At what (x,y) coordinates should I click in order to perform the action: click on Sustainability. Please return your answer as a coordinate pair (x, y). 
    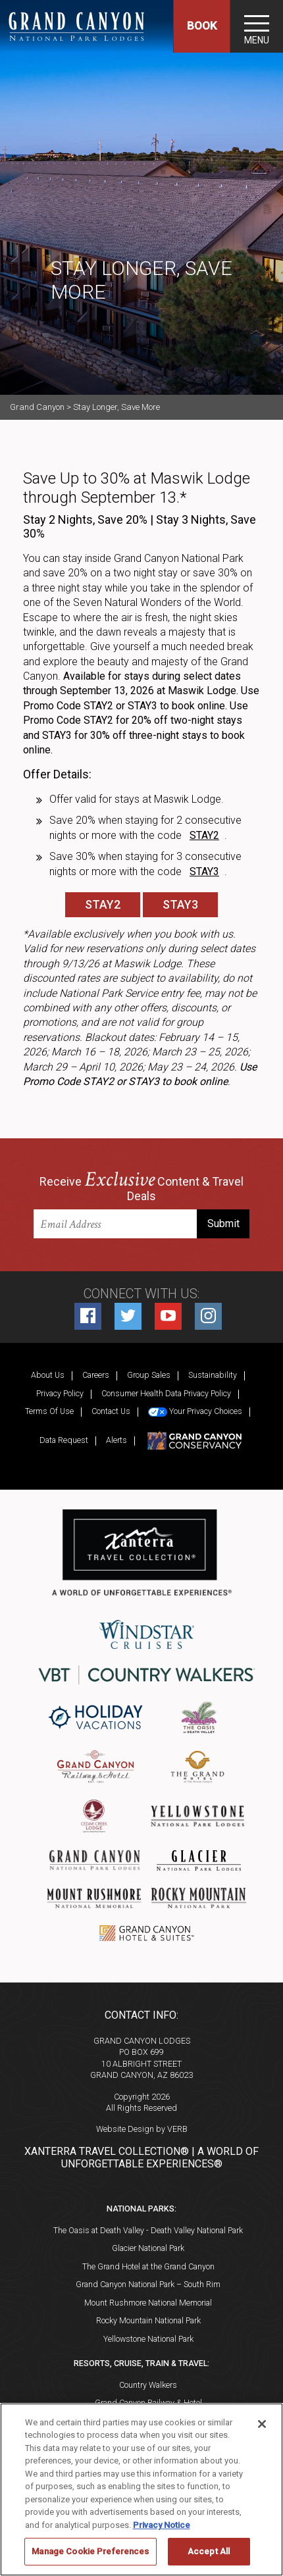
    Looking at the image, I should click on (212, 1375).